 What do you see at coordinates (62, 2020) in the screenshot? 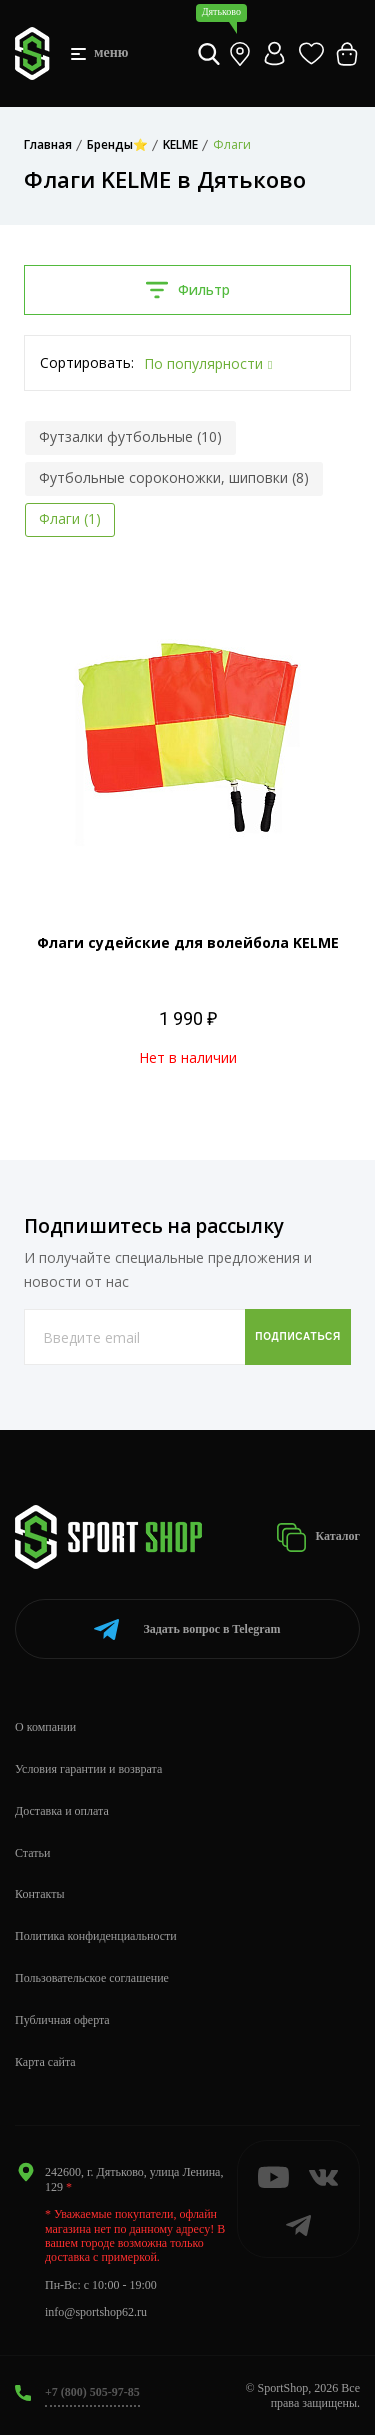
I see `Публичная оферта` at bounding box center [62, 2020].